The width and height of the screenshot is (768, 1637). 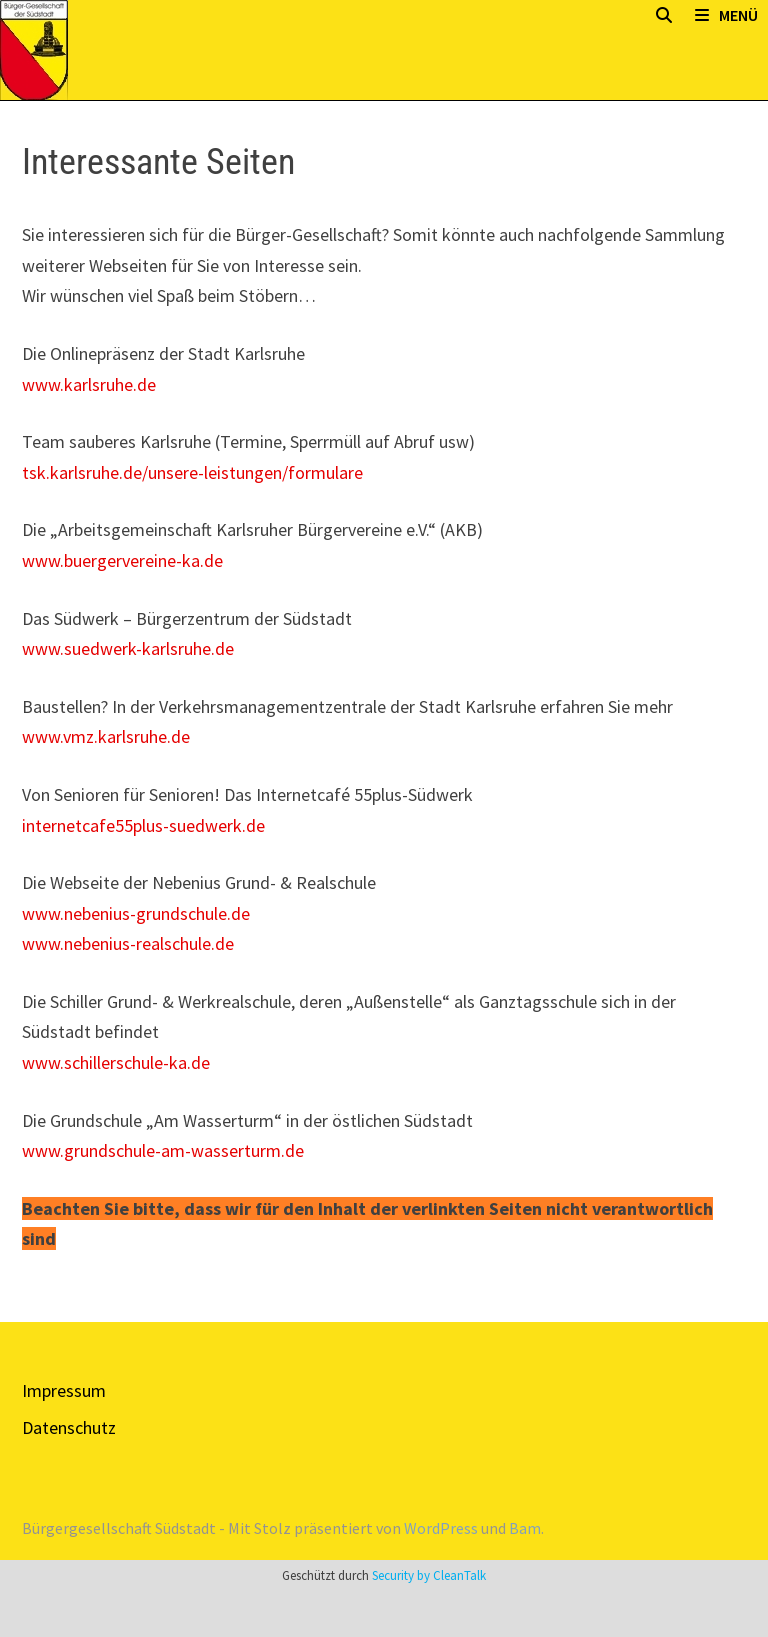 I want to click on www.karlsruhe.de, so click(x=89, y=384).